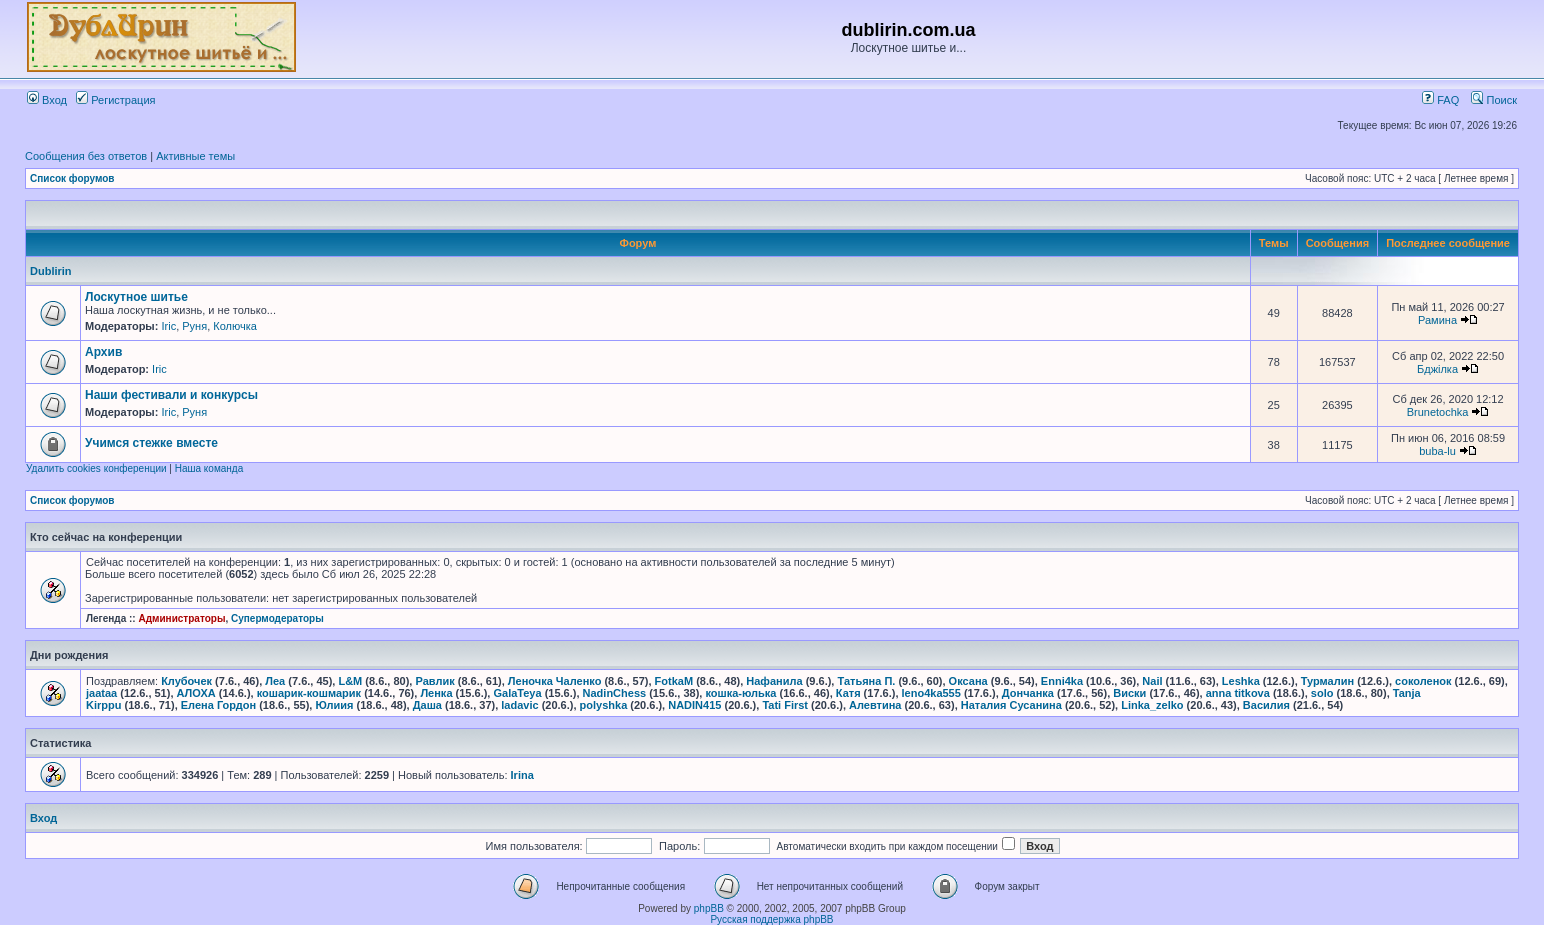 Image resolution: width=1544 pixels, height=925 pixels. Describe the element at coordinates (615, 693) in the screenshot. I see `NadinChess` at that location.